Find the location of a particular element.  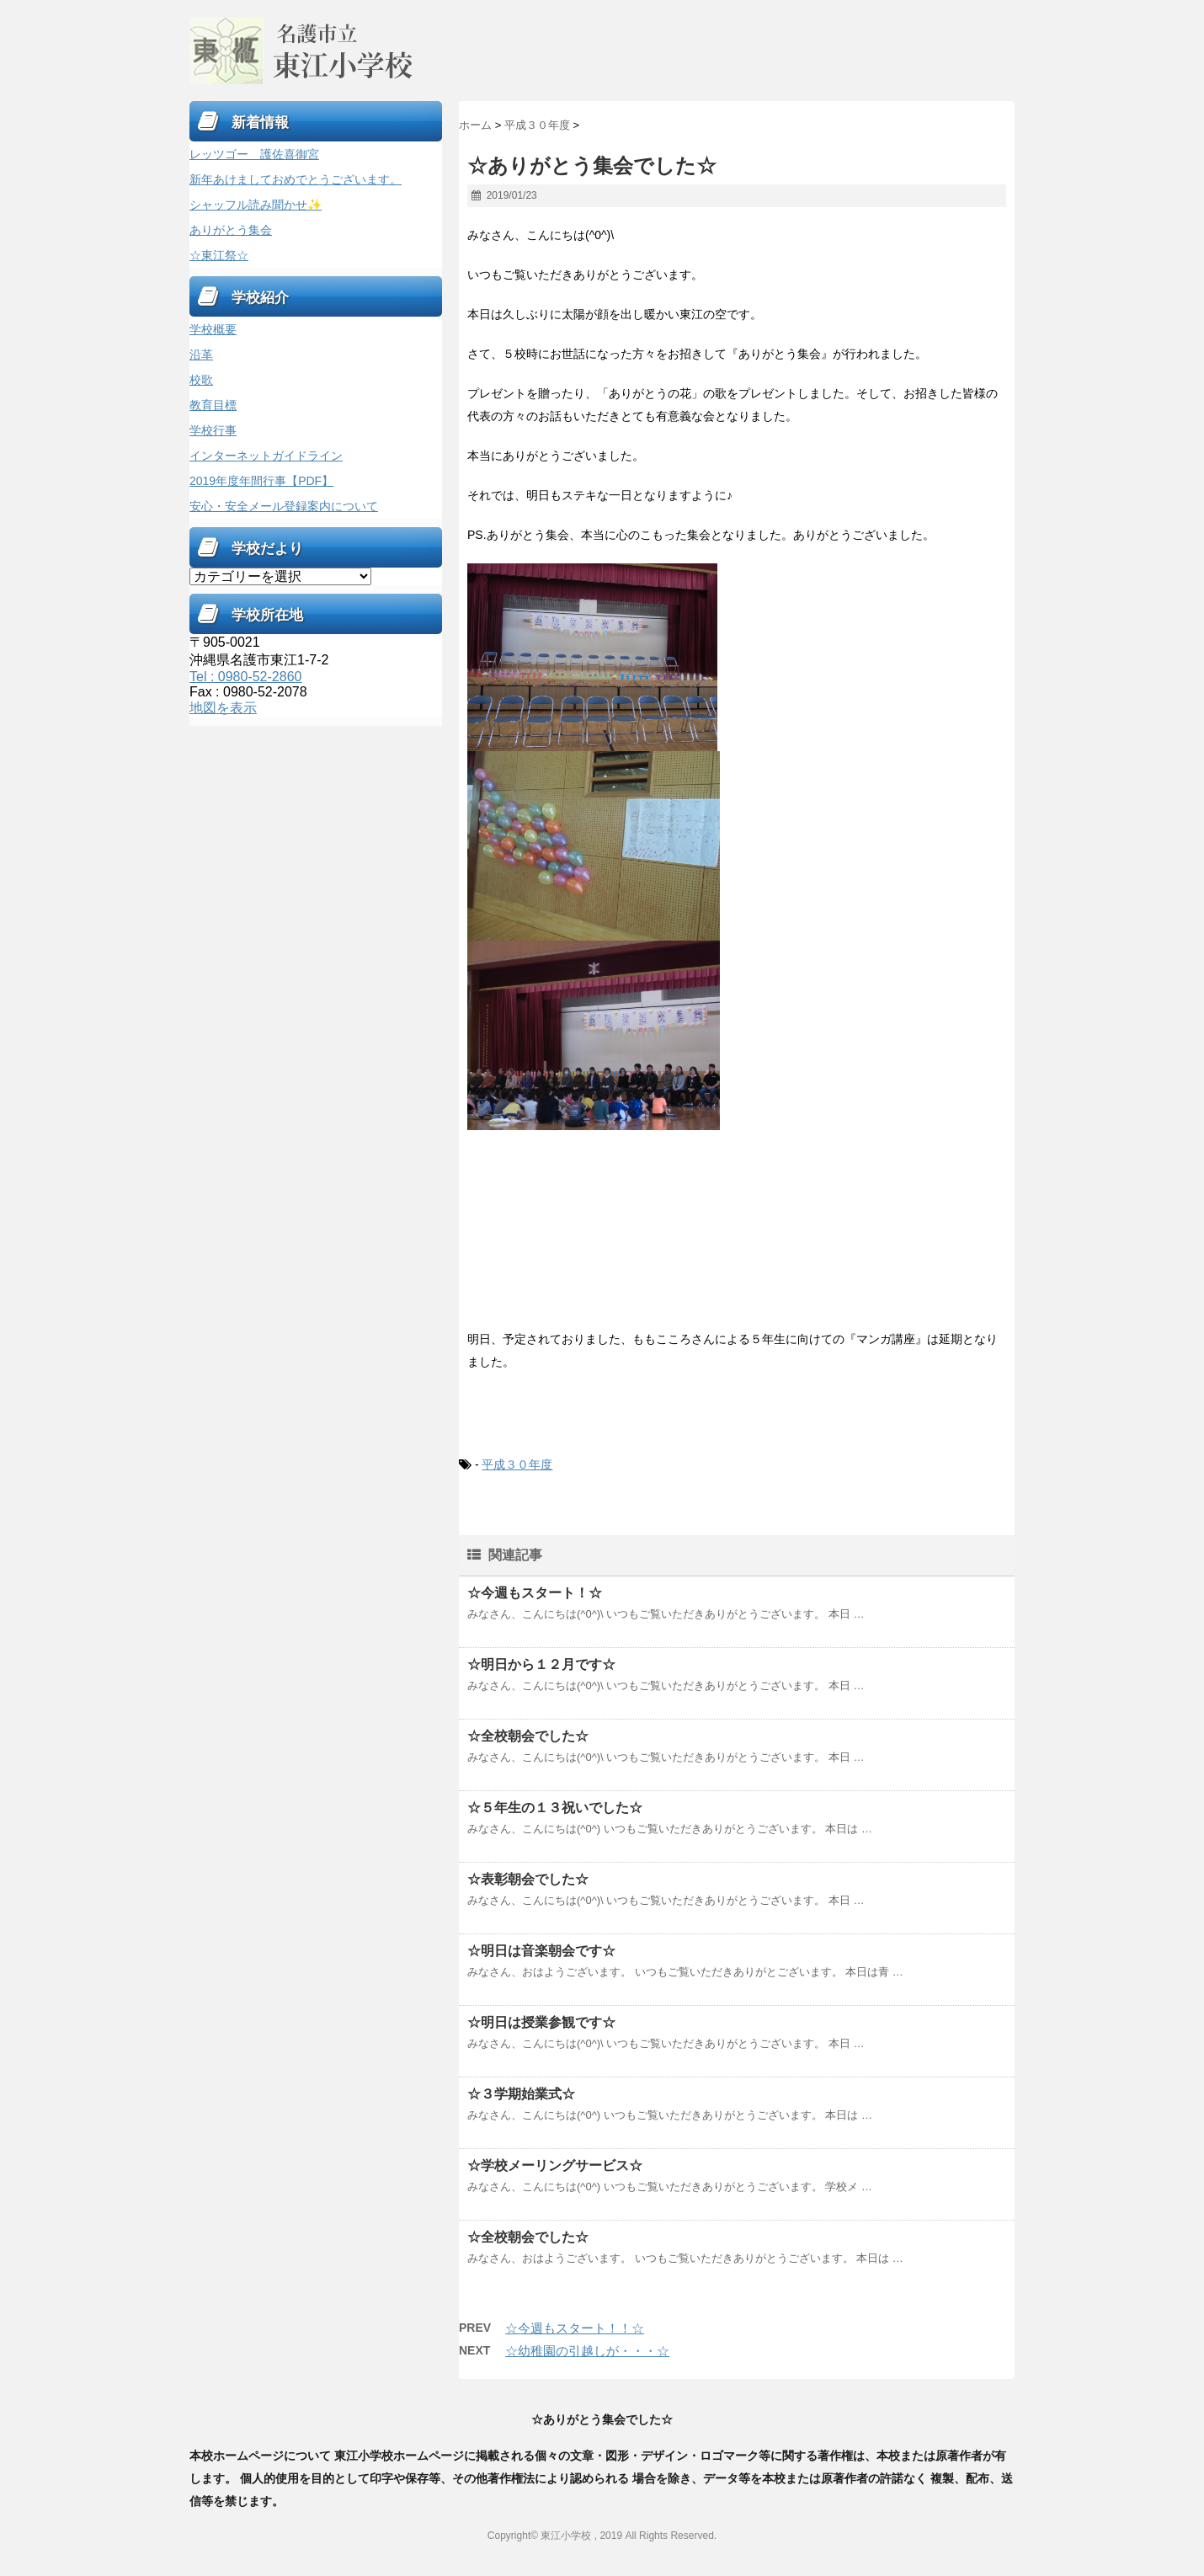

☆３学期始業式☆ is located at coordinates (521, 2094).